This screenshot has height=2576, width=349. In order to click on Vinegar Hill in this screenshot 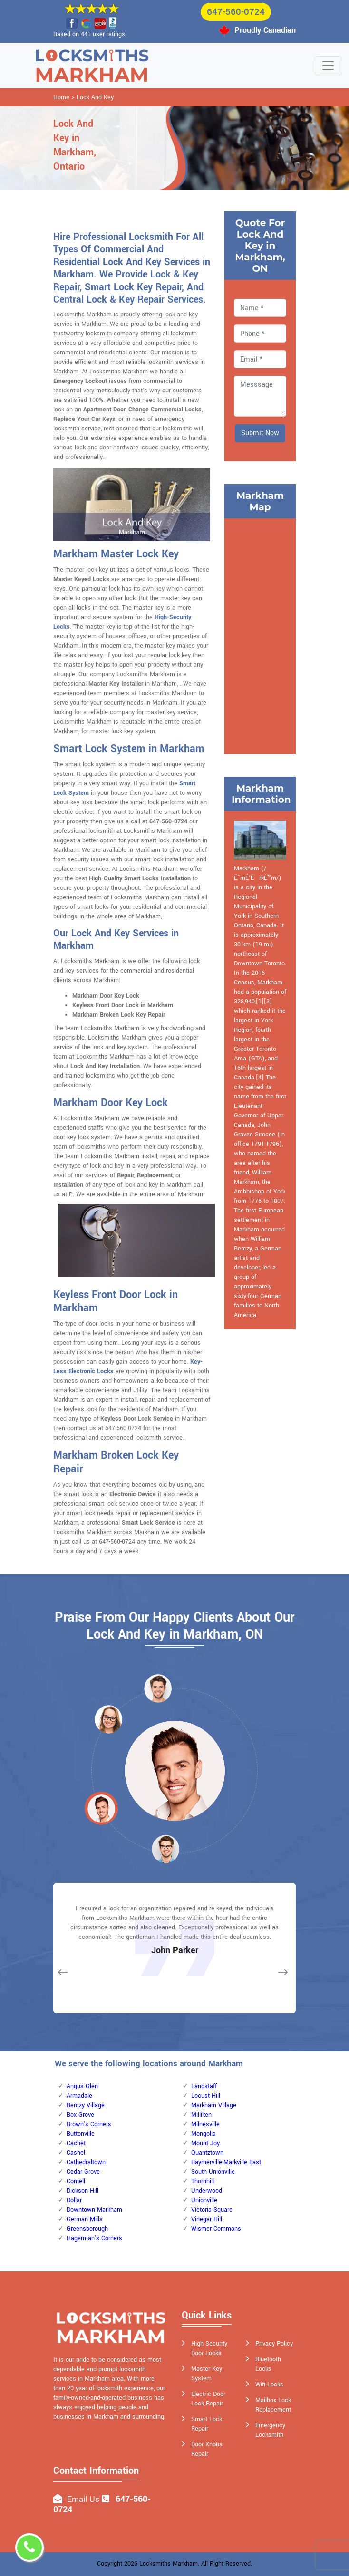, I will do `click(206, 2219)`.